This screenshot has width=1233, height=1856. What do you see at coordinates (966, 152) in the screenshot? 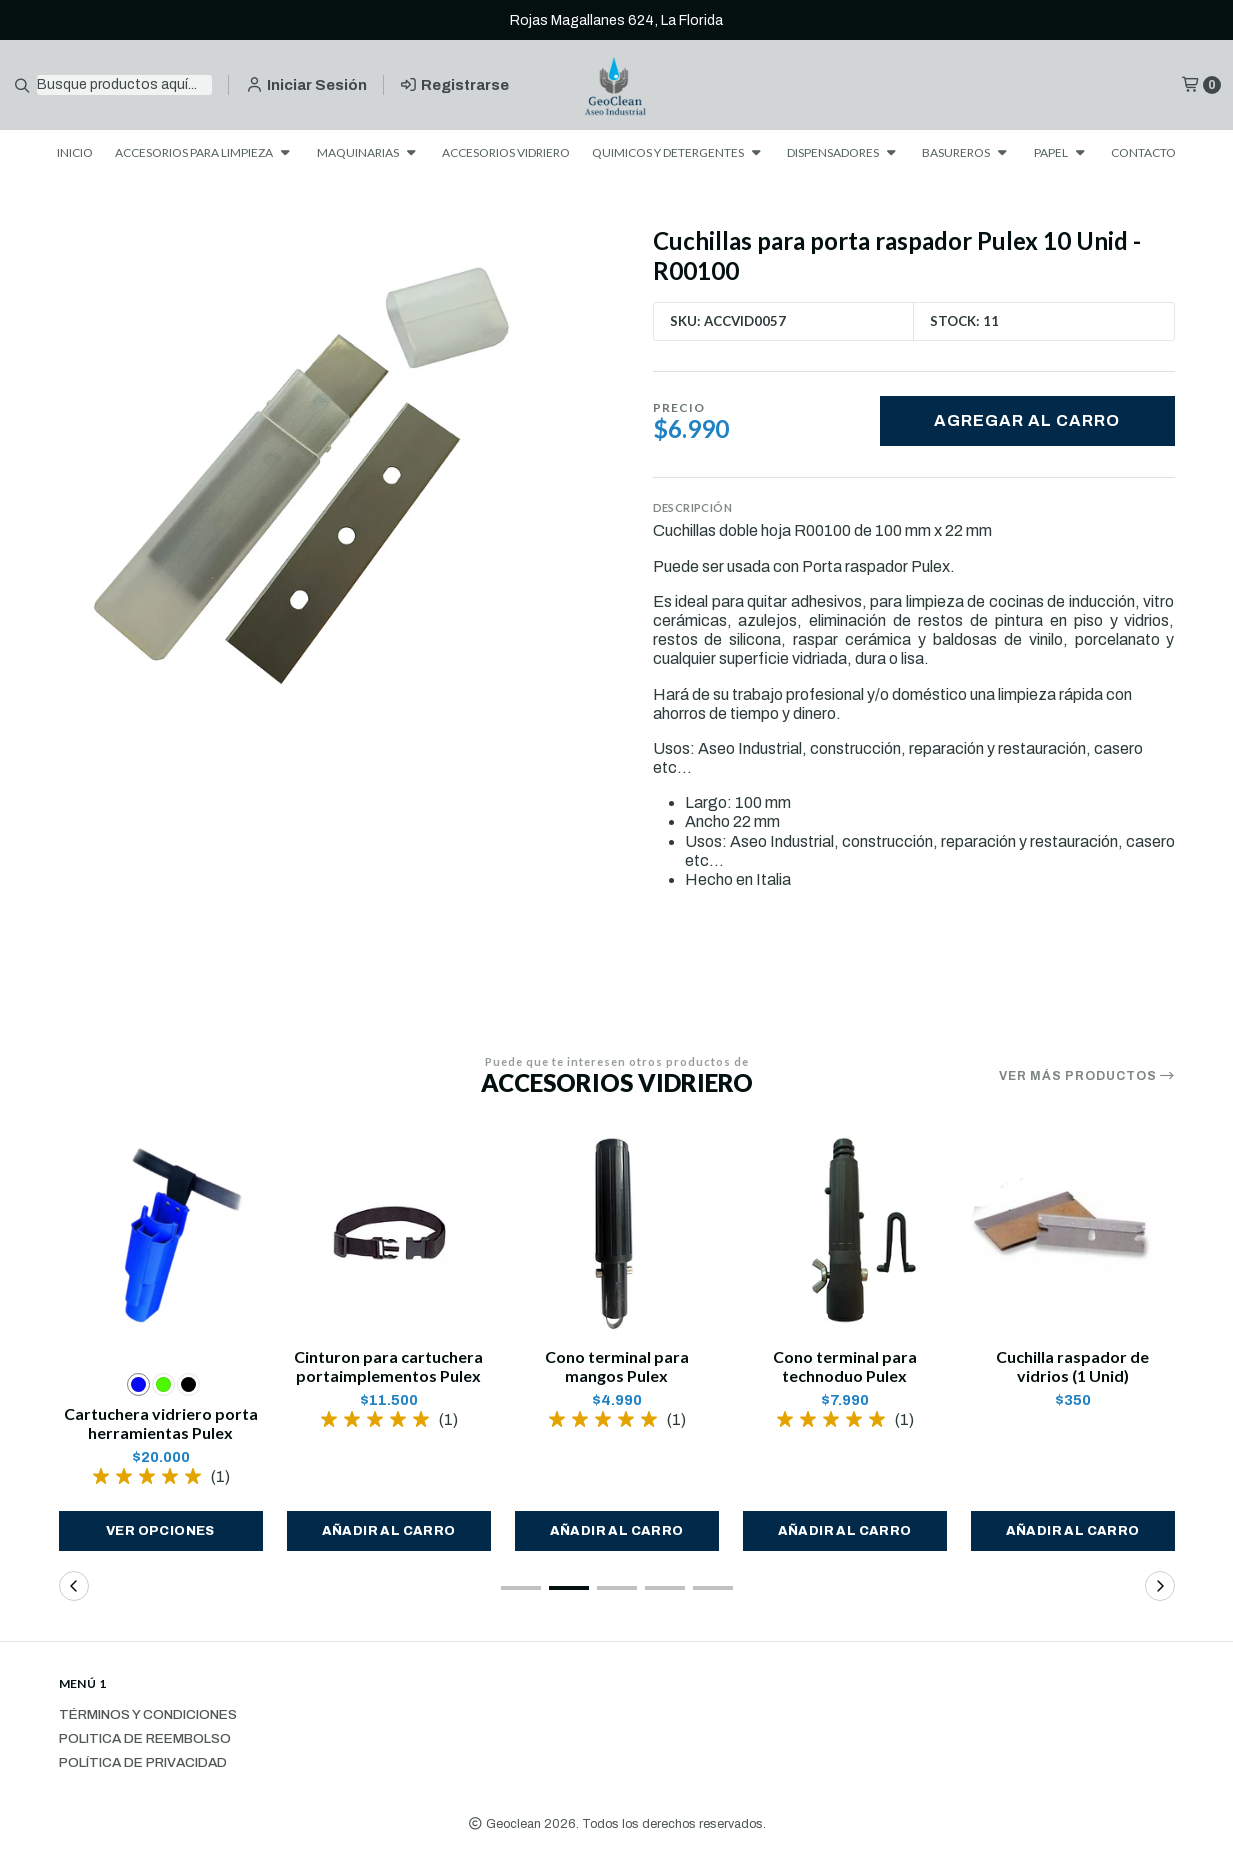
I see `BASUREROS` at bounding box center [966, 152].